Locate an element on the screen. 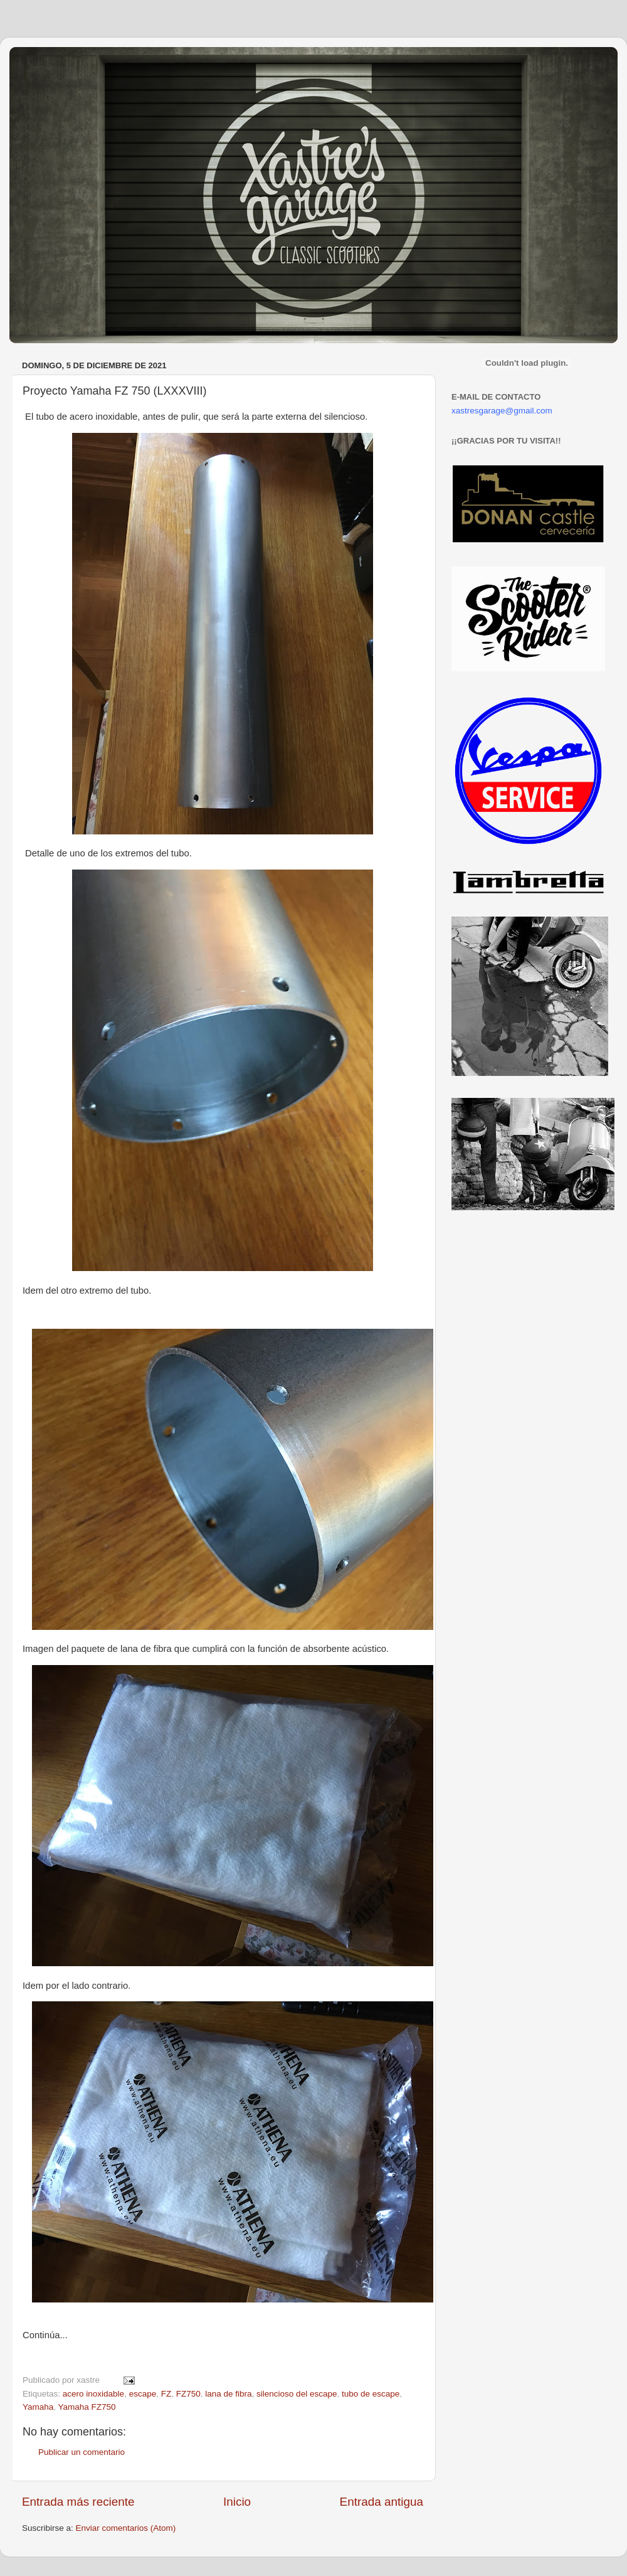  escape is located at coordinates (143, 2393).